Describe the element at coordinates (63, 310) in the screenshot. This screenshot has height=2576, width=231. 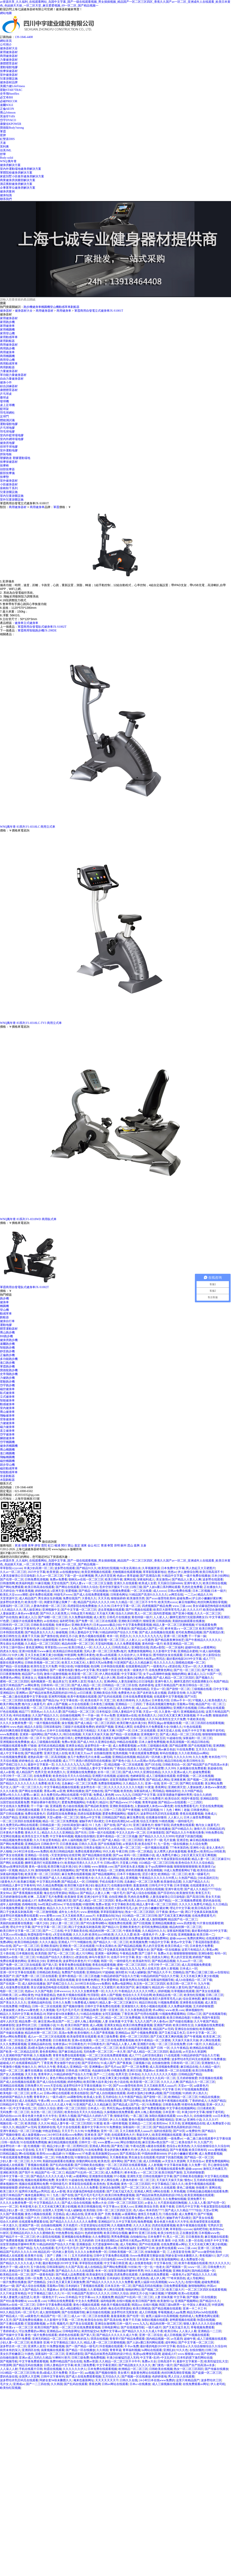
I see `商用健身車` at that location.